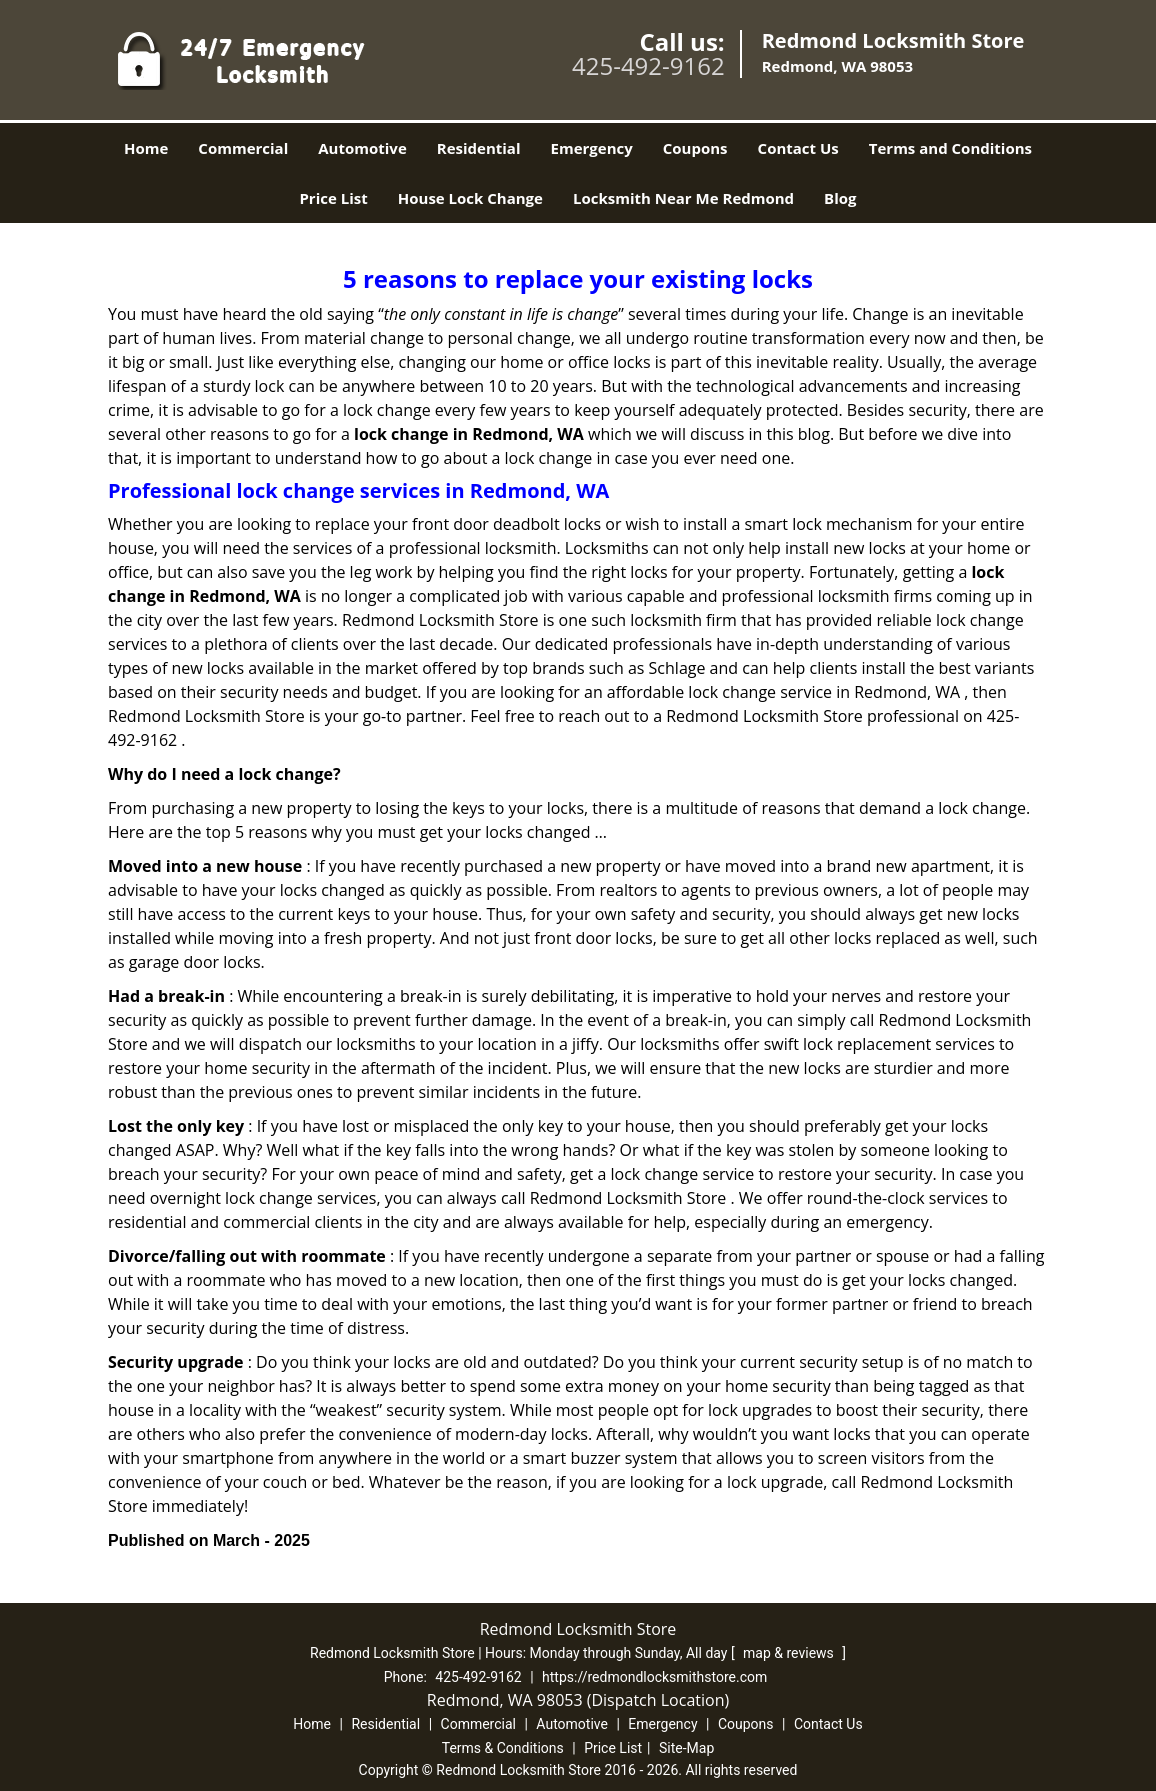 This screenshot has height=1791, width=1156. Describe the element at coordinates (695, 148) in the screenshot. I see `Coupons` at that location.